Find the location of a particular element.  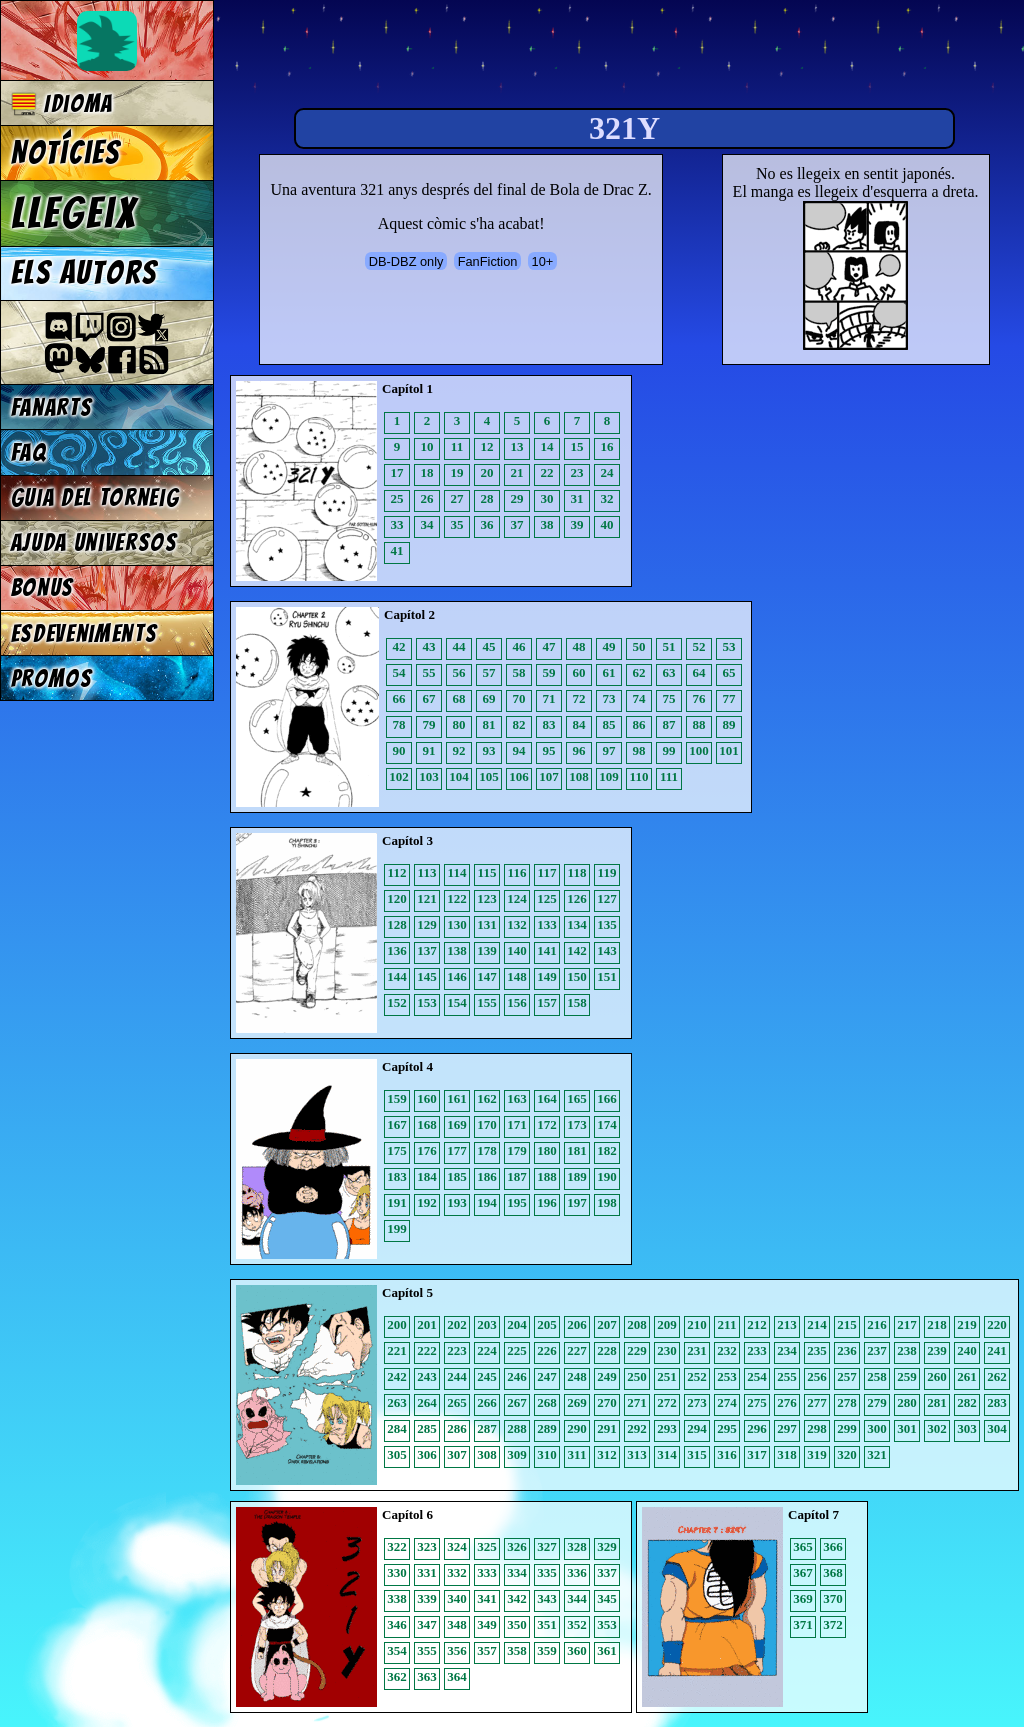

265 is located at coordinates (457, 1402).